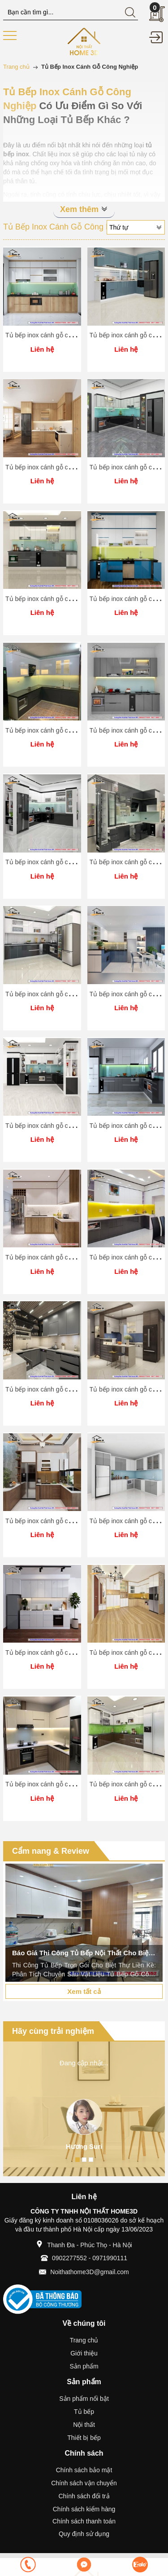  What do you see at coordinates (84, 2398) in the screenshot?
I see `Sản phẩm nổi bật` at bounding box center [84, 2398].